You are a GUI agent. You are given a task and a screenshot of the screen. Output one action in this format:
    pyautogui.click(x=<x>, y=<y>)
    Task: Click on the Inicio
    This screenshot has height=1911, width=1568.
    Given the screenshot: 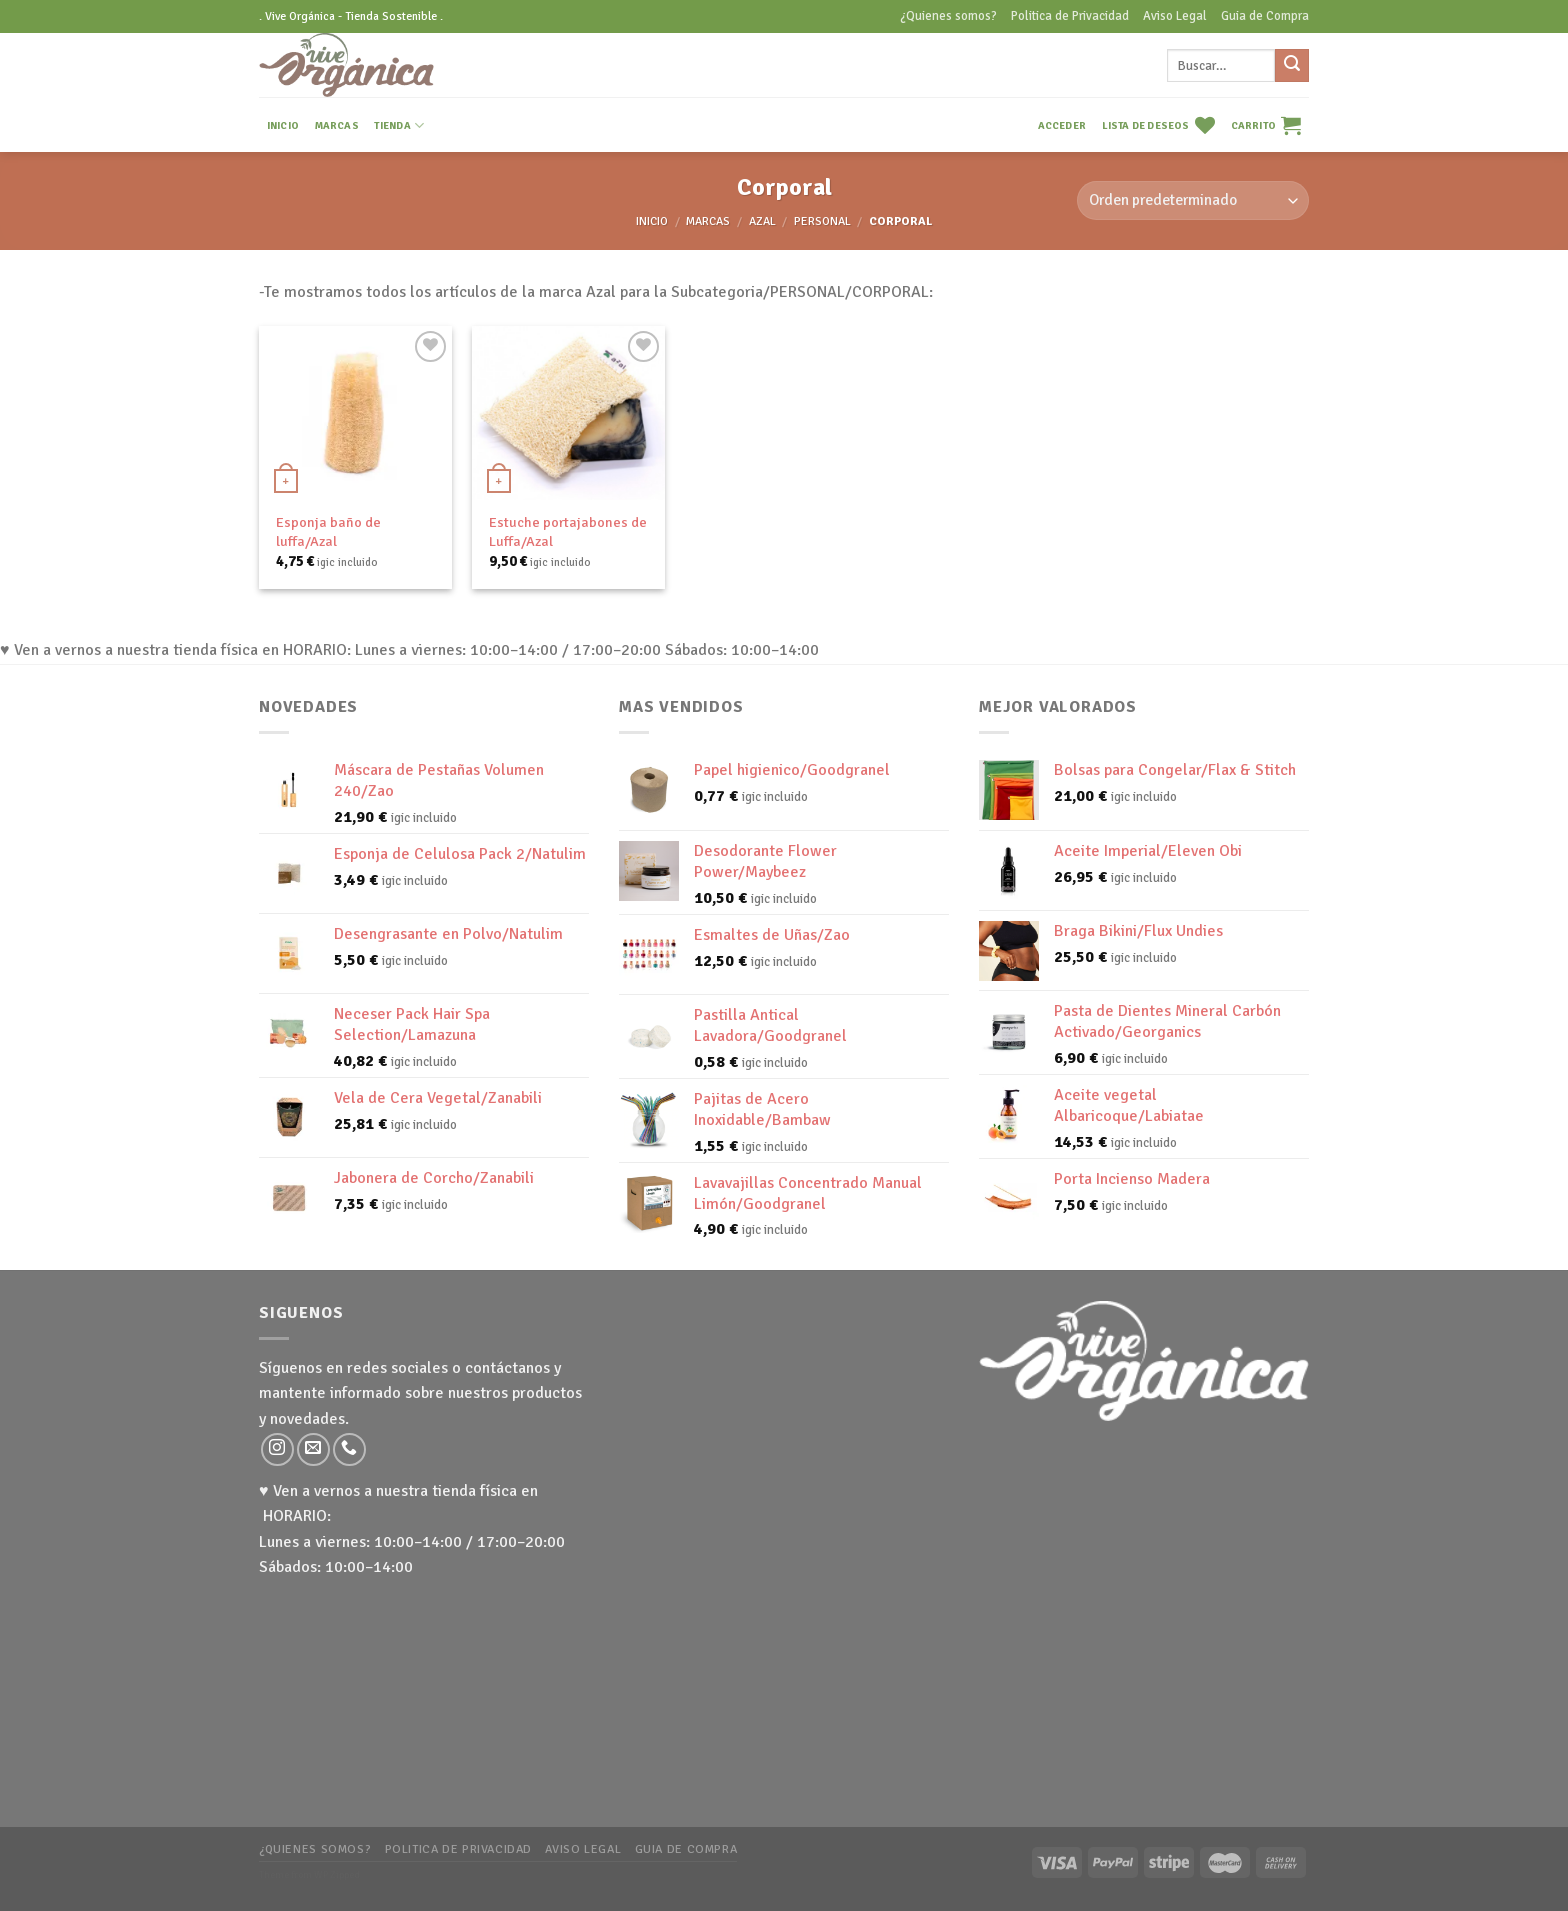 What is the action you would take?
    pyautogui.click(x=652, y=221)
    